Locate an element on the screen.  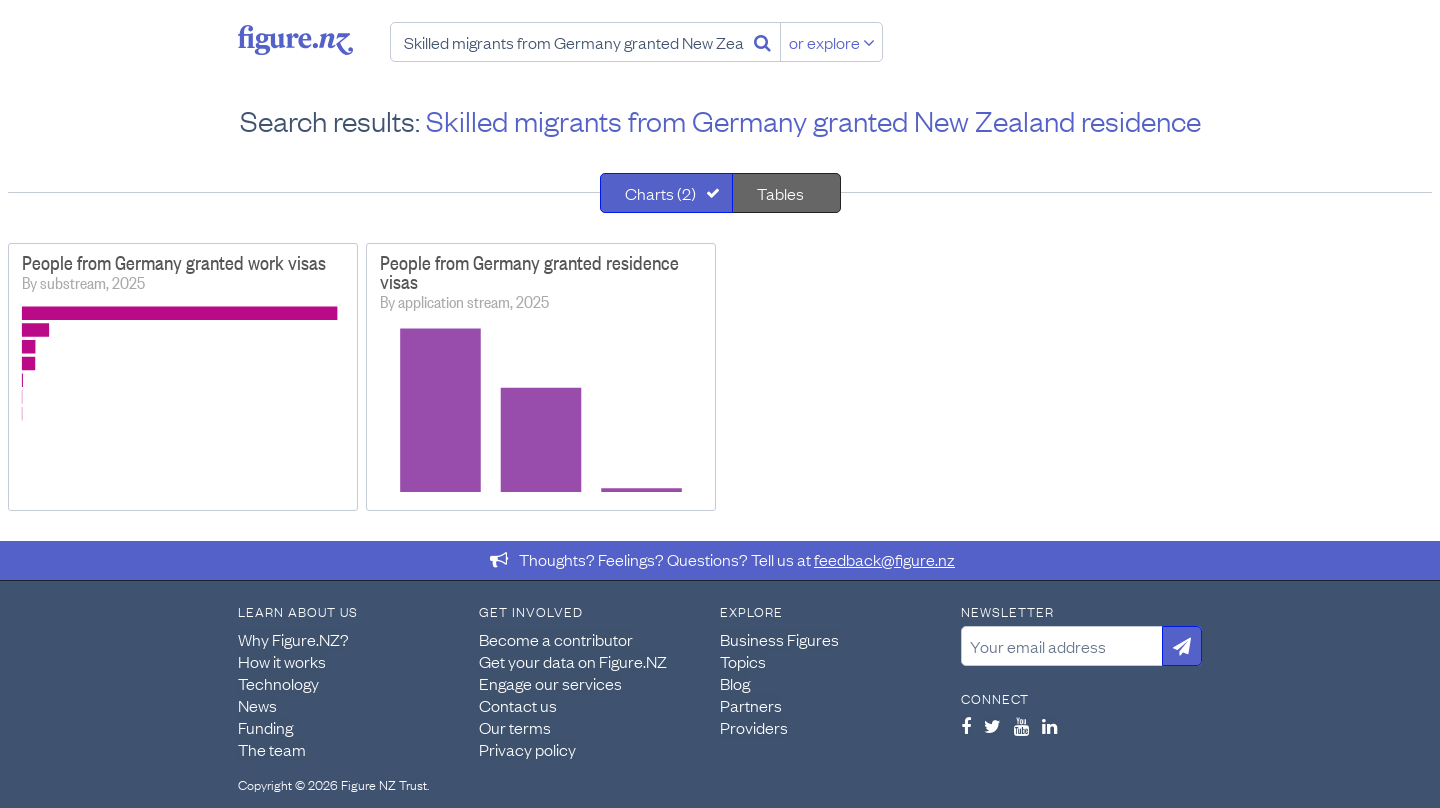
or explore [Explore topics] is located at coordinates (832, 42).